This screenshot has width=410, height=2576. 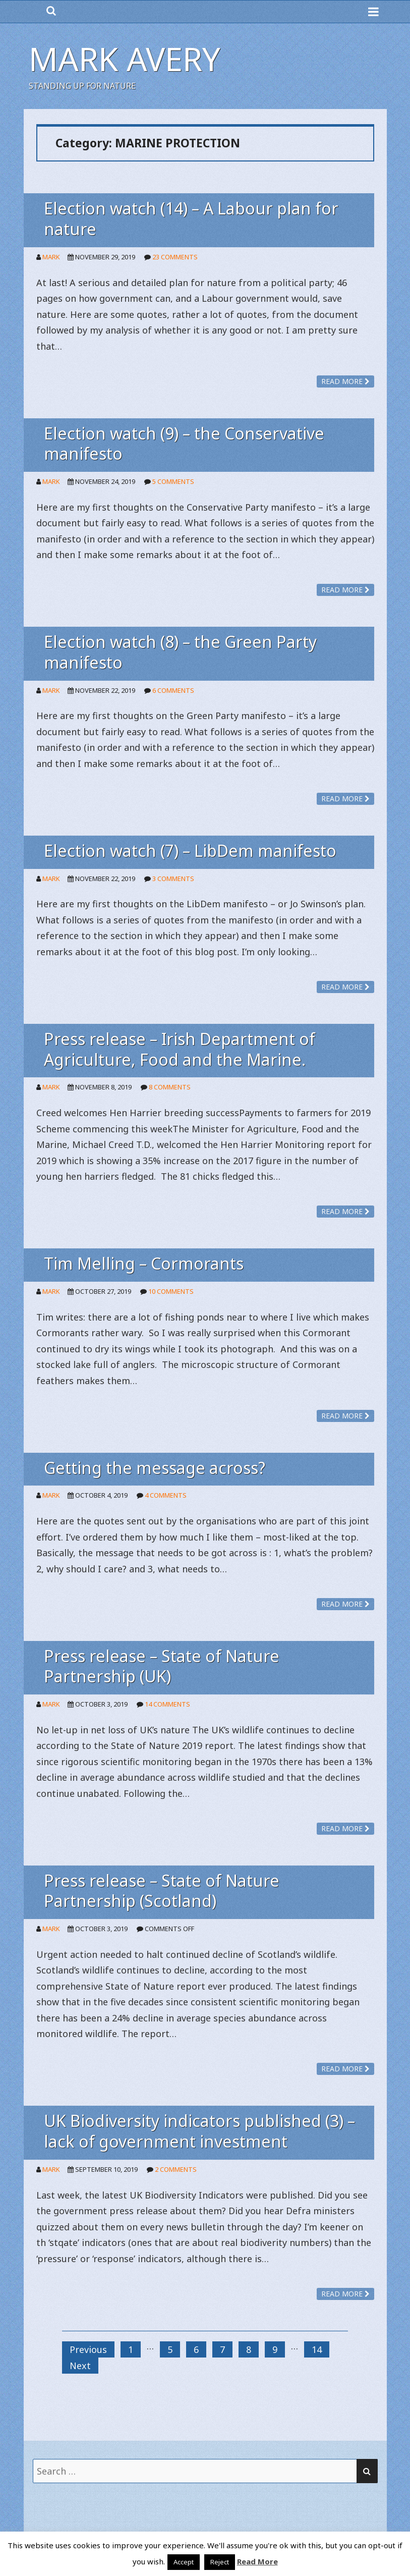 I want to click on 14 Comments, so click(x=167, y=1704).